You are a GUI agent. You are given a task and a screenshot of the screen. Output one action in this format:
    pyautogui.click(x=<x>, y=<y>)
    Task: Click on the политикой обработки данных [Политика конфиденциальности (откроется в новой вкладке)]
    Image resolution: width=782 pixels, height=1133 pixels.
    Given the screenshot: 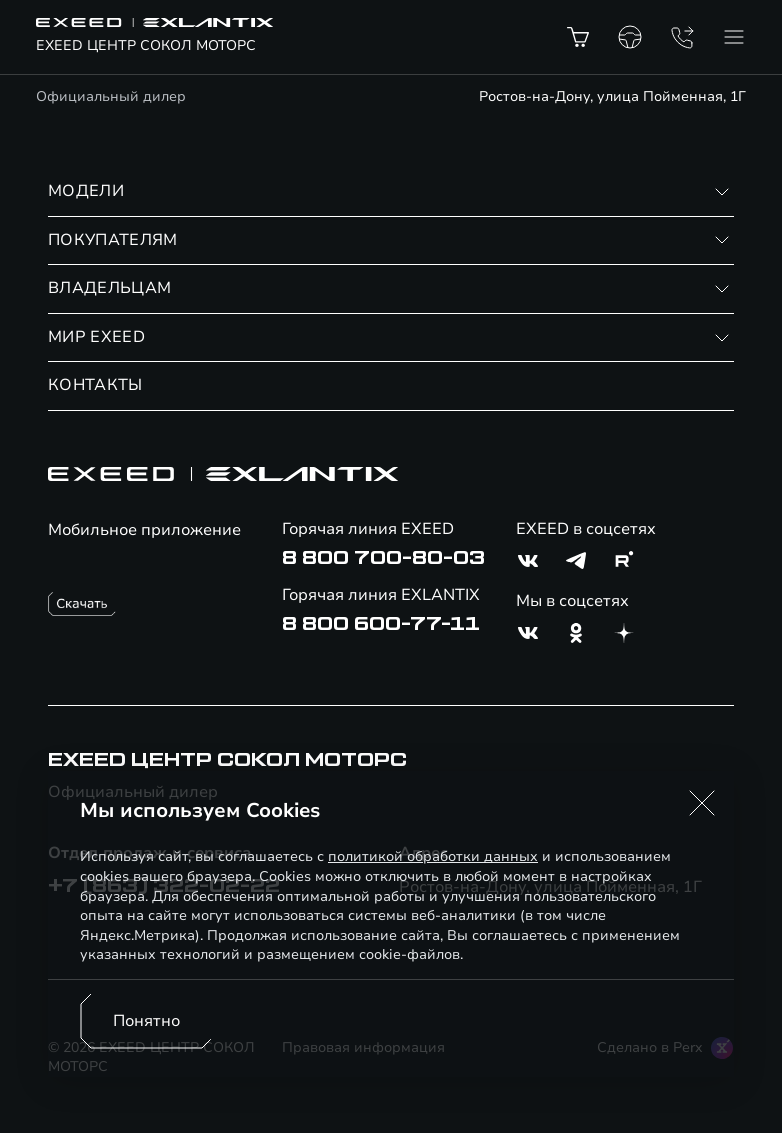 What is the action you would take?
    pyautogui.click(x=433, y=856)
    